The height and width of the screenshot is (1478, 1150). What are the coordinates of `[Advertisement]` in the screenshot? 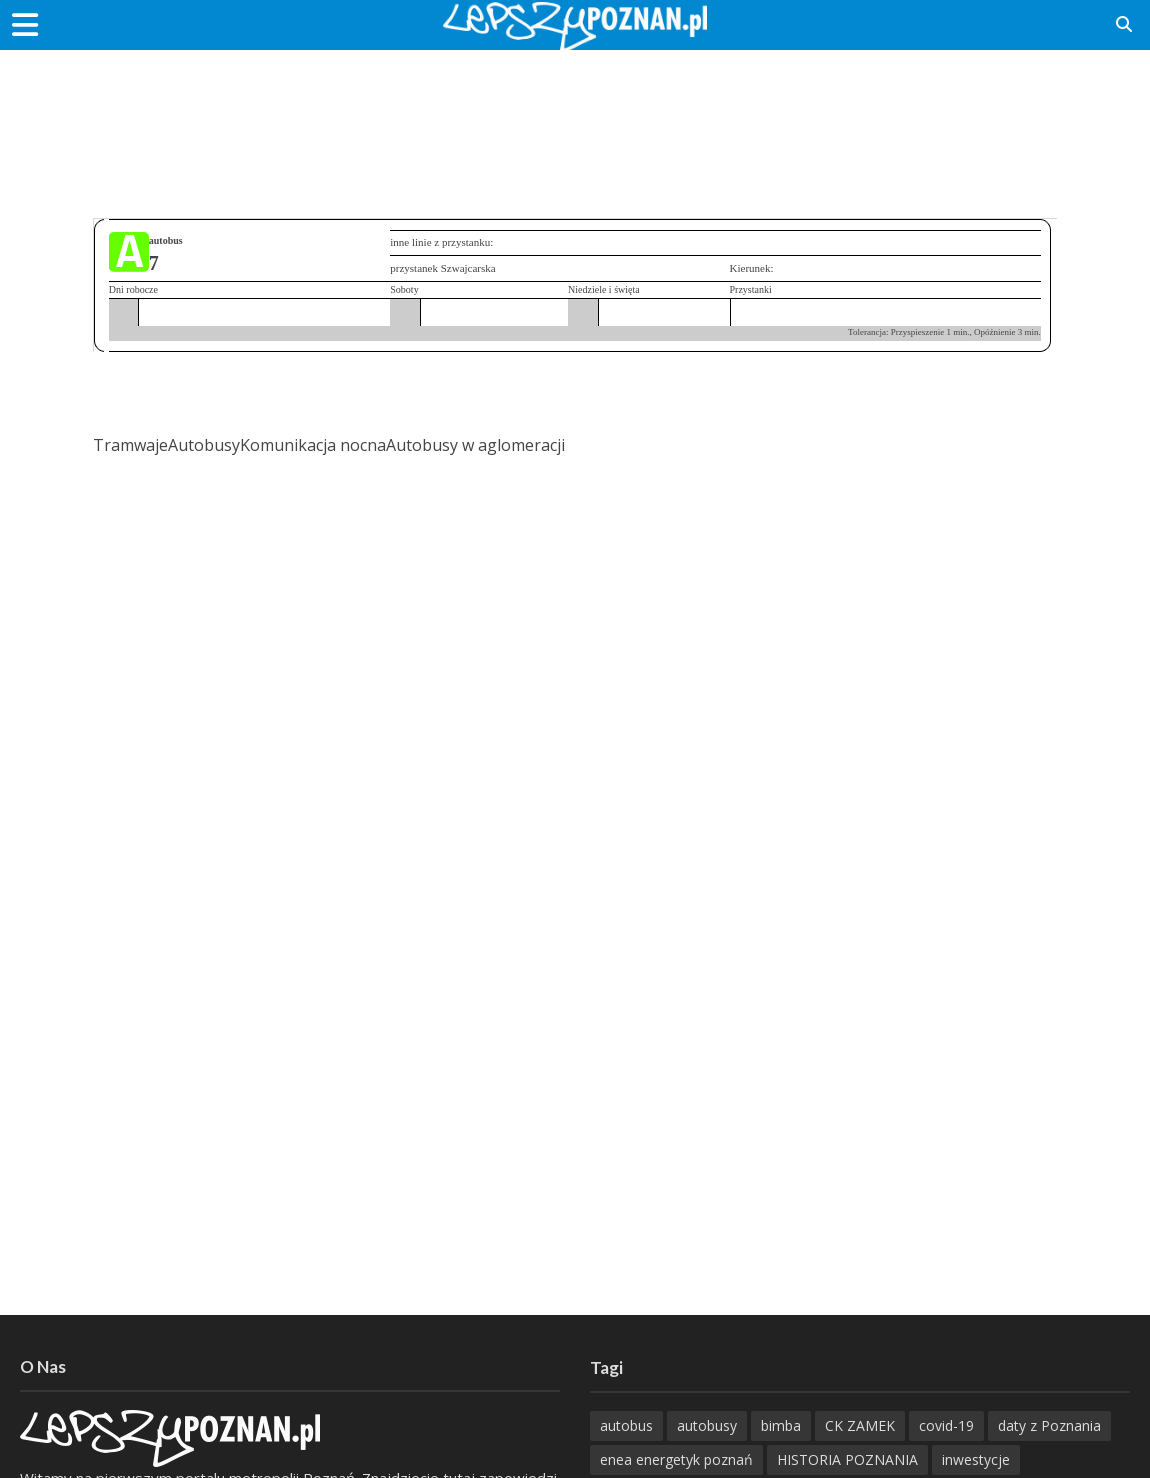 It's located at (575, 115).